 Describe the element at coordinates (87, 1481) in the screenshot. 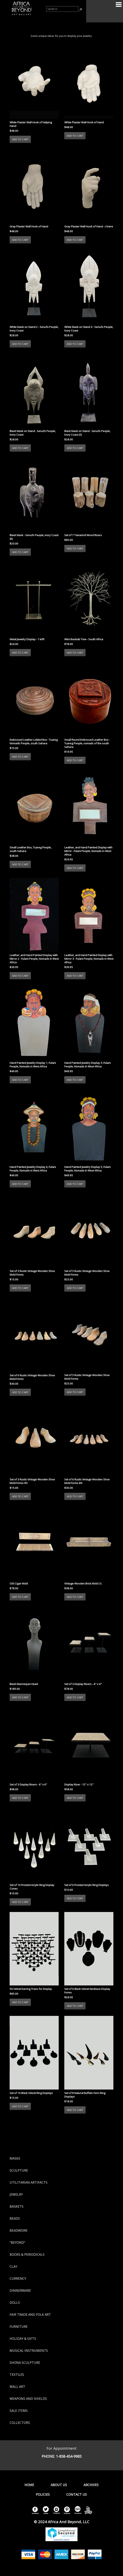

I see `Set of 6 Rustic Vintage Wooden Shoe Mold Forms #6` at that location.